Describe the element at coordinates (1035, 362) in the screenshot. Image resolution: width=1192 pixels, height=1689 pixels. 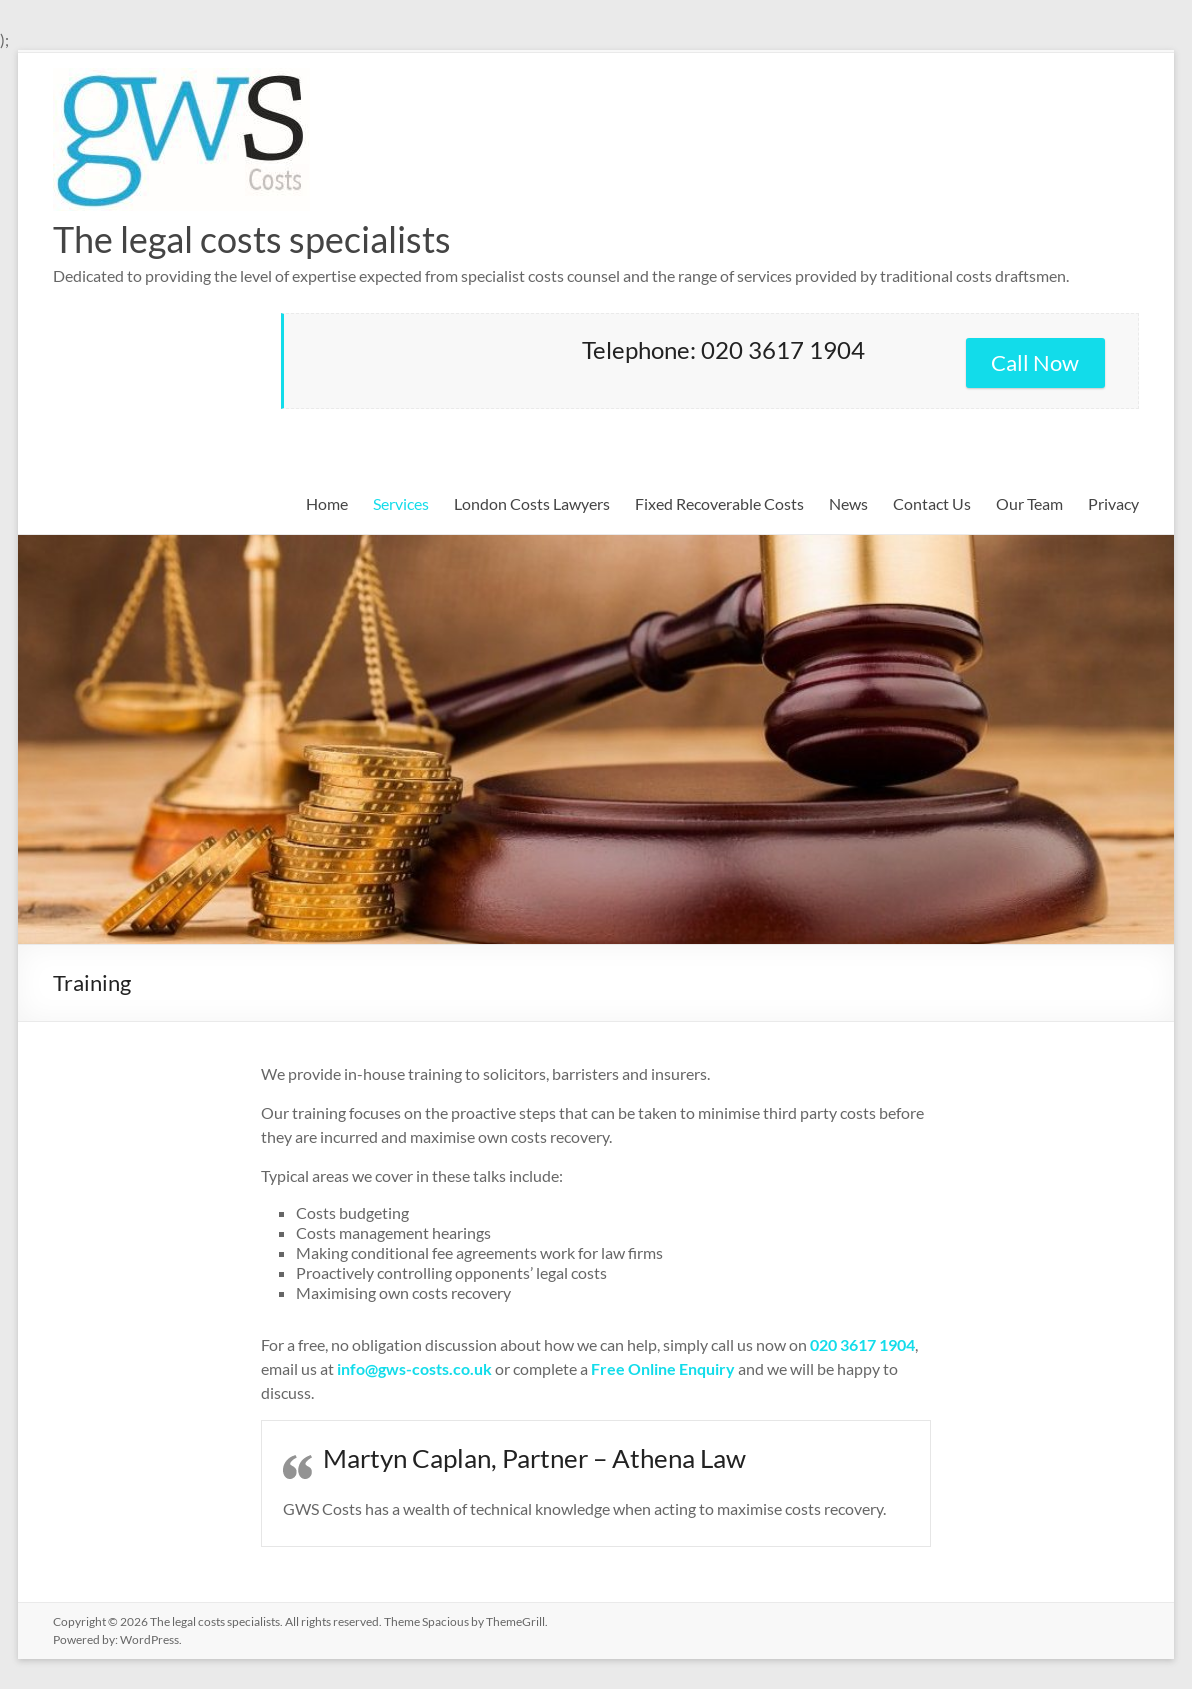
I see `Call Now` at that location.